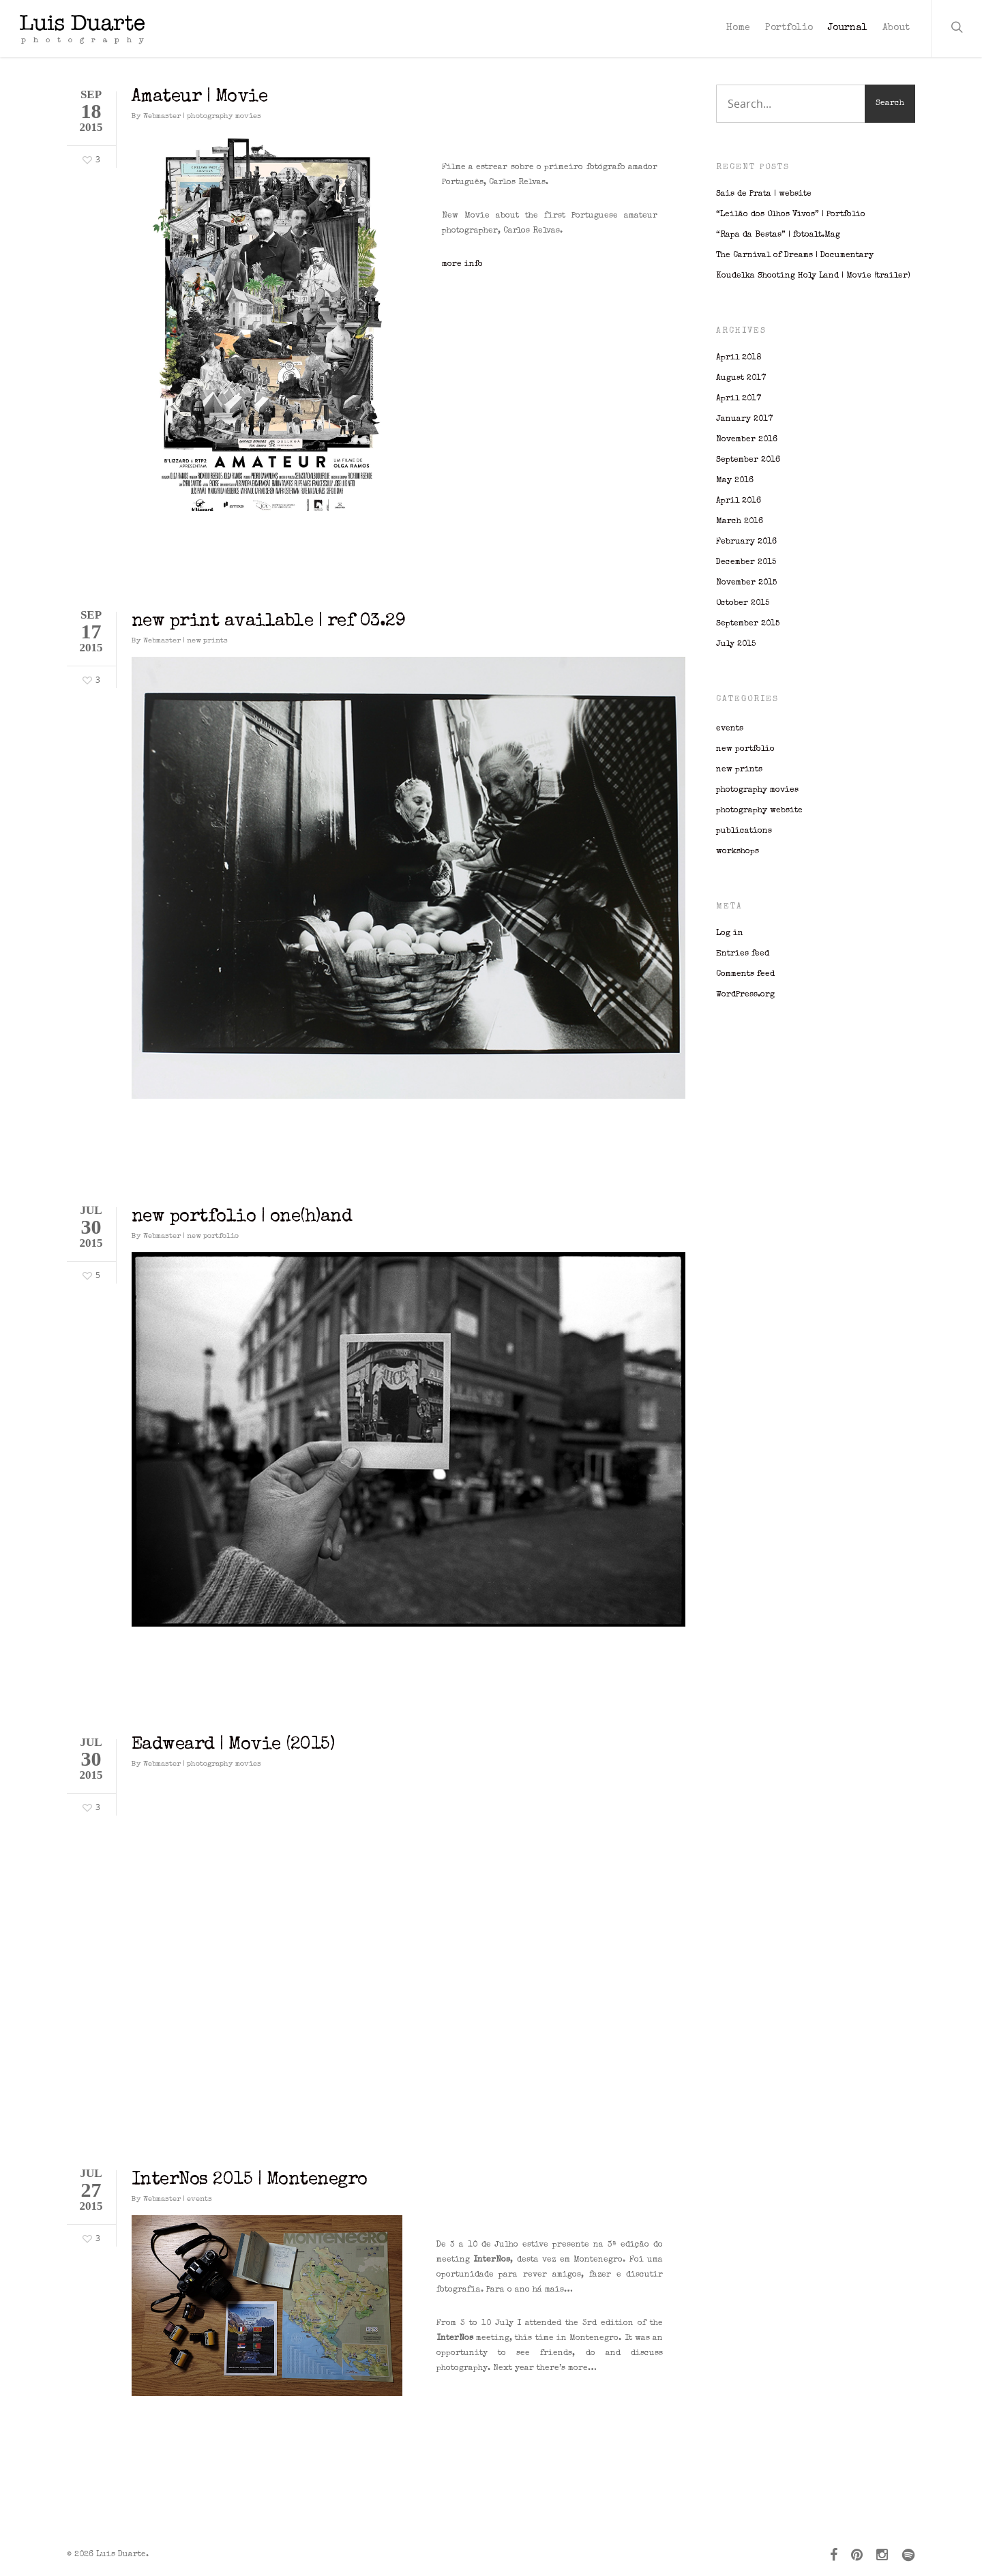 The height and width of the screenshot is (2576, 982). I want to click on new portfolio, so click(213, 1236).